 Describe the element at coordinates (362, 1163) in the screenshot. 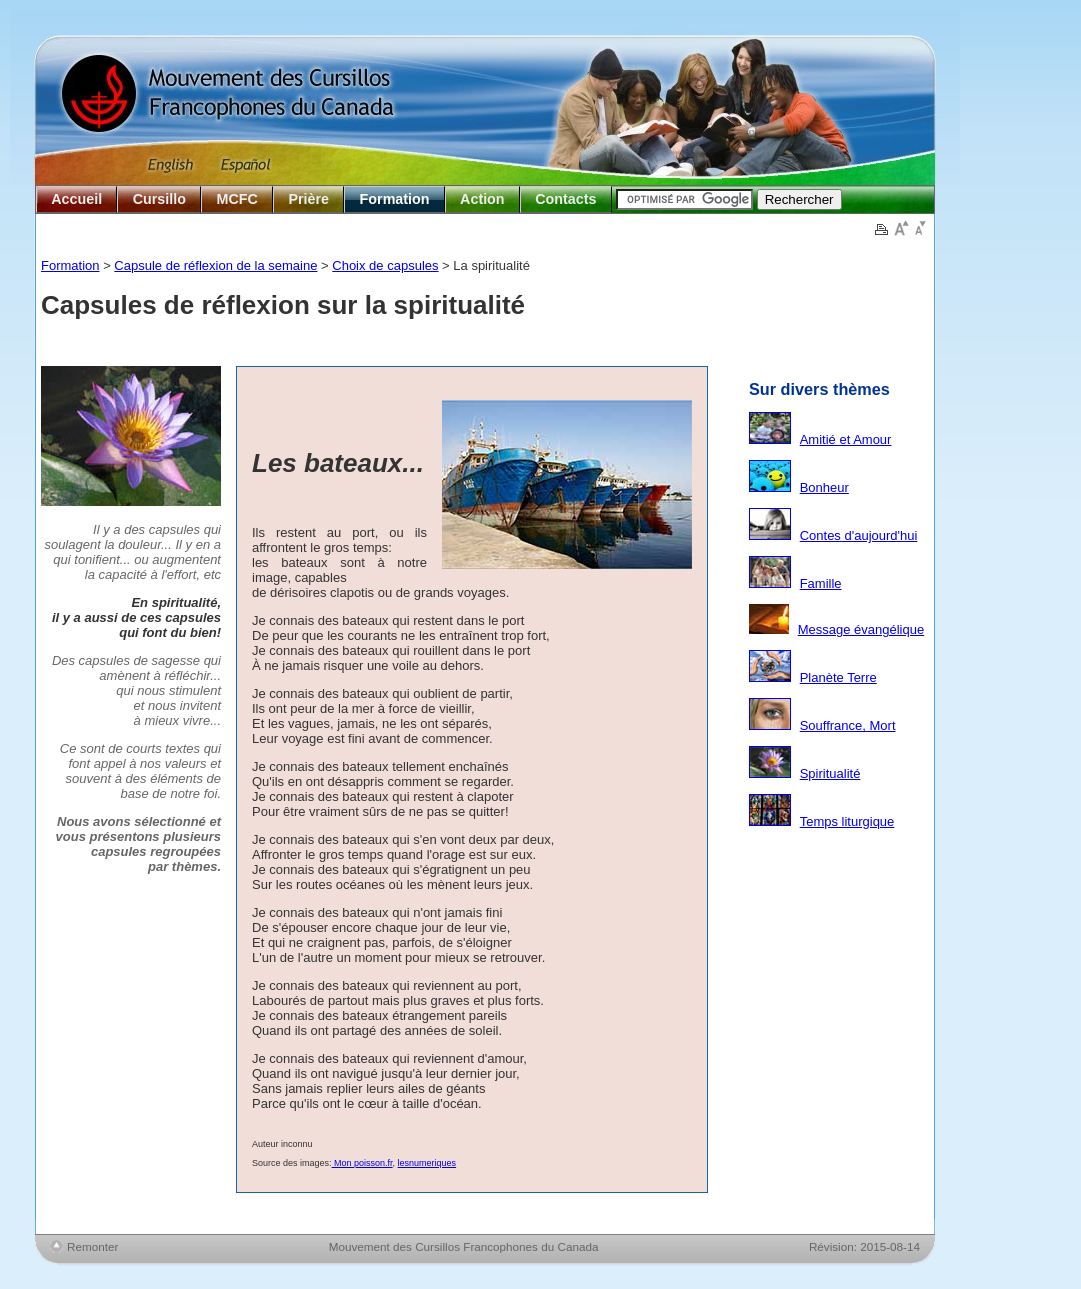

I see `Mon poisson.fr` at that location.